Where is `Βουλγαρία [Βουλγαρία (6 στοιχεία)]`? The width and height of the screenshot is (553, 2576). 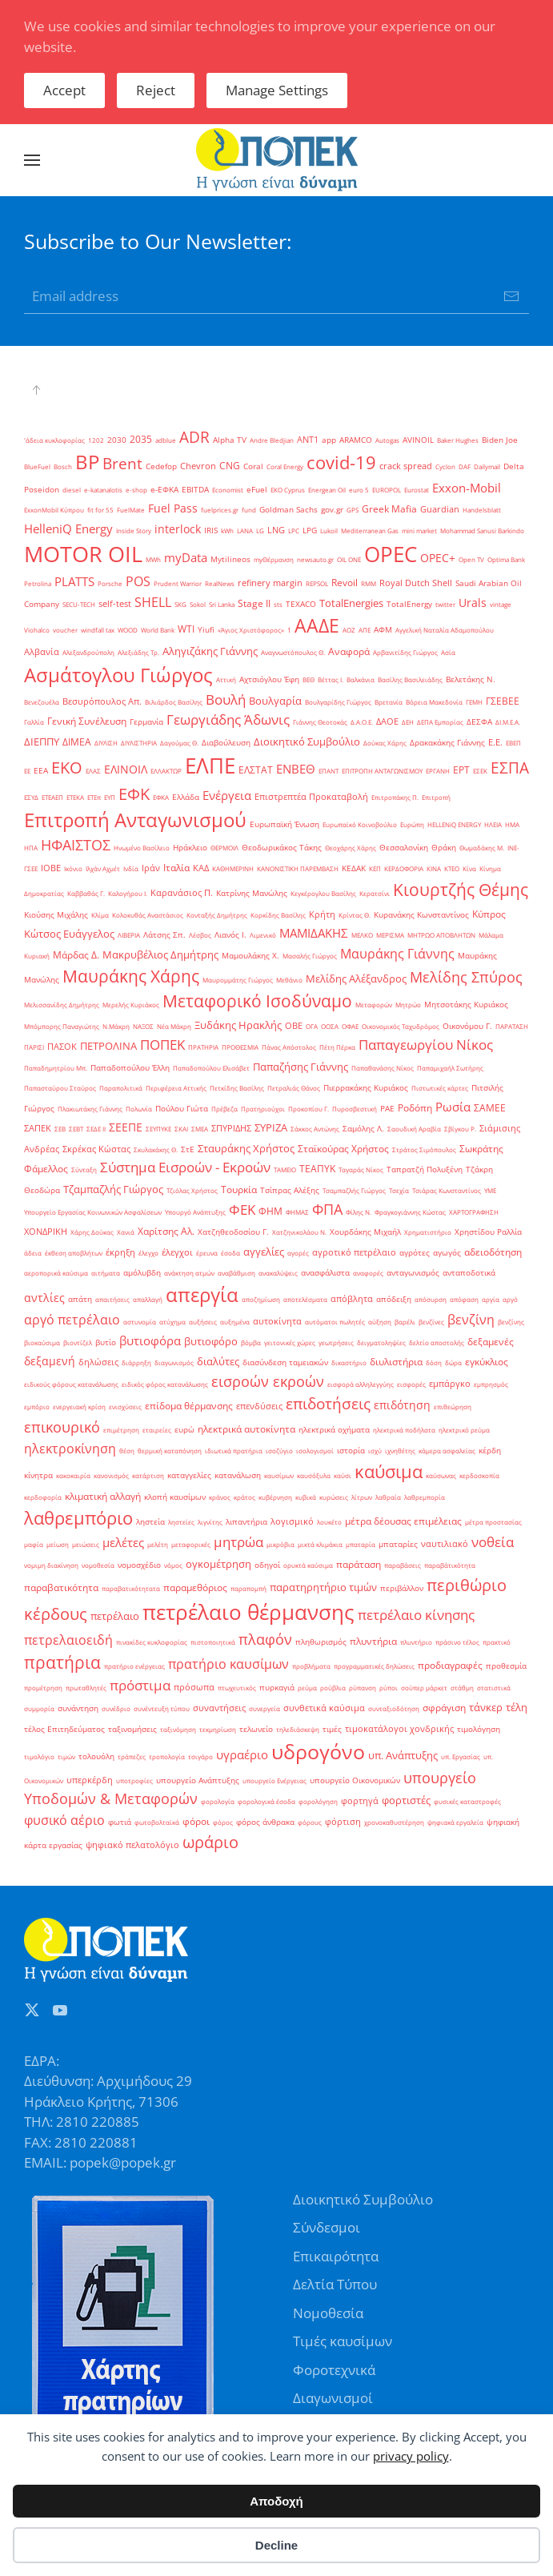
Βουλγαρία [Βουλγαρία (6 στοιχεία)] is located at coordinates (275, 700).